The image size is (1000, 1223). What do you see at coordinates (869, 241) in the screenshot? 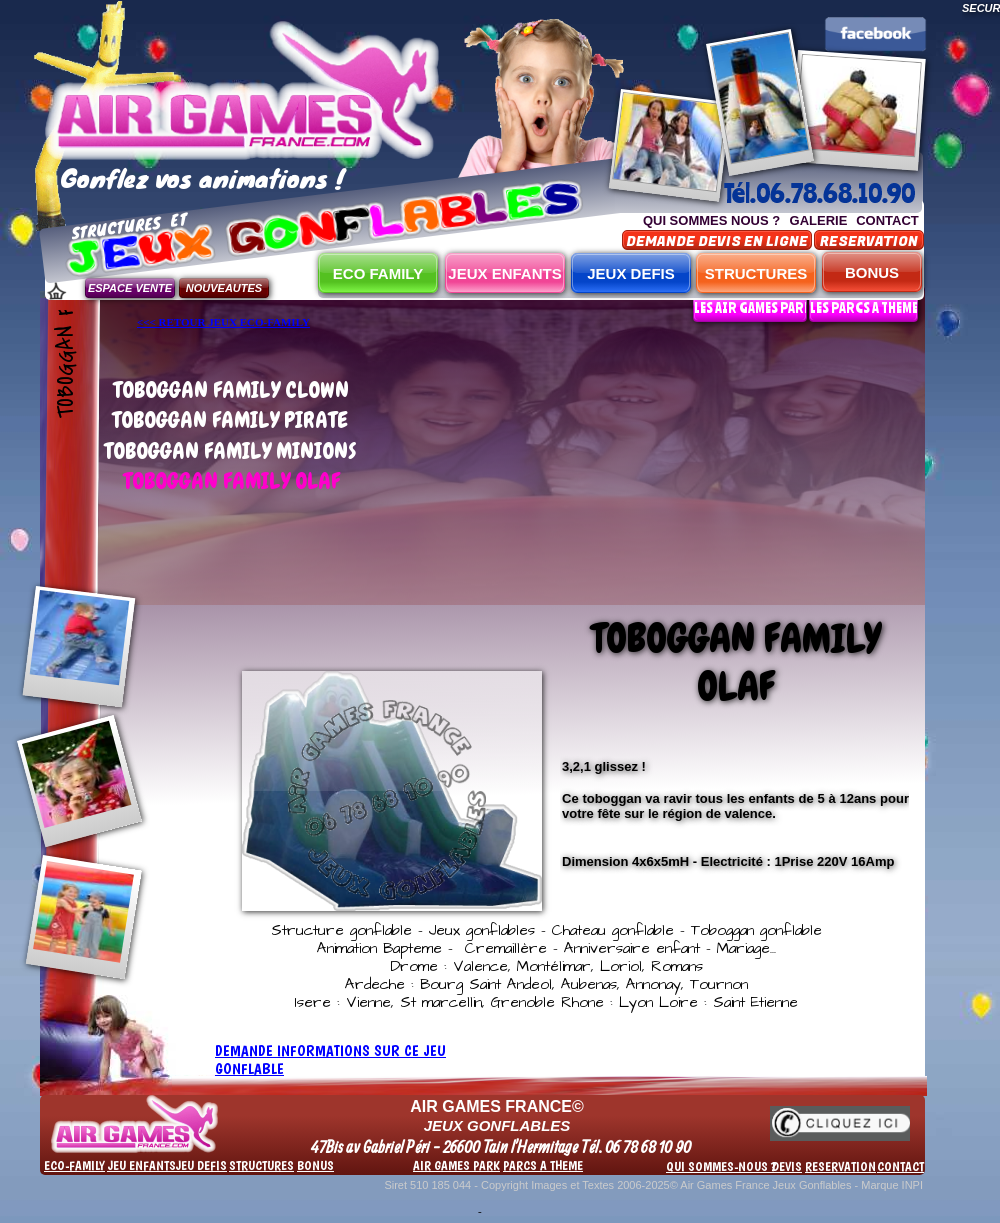
I see `RESERVATION` at bounding box center [869, 241].